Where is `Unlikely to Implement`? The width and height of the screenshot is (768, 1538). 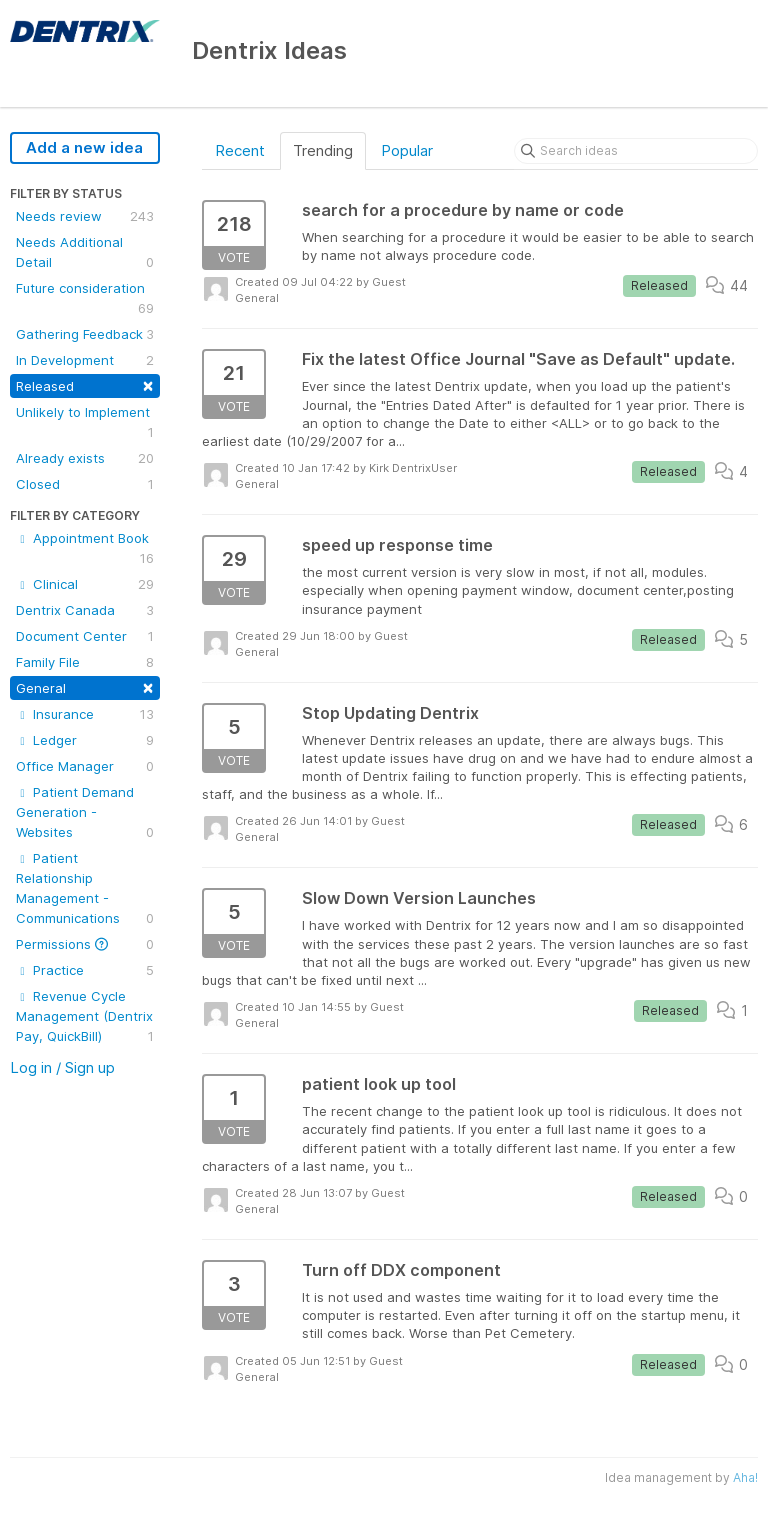
Unlikely to Implement is located at coordinates (85, 423).